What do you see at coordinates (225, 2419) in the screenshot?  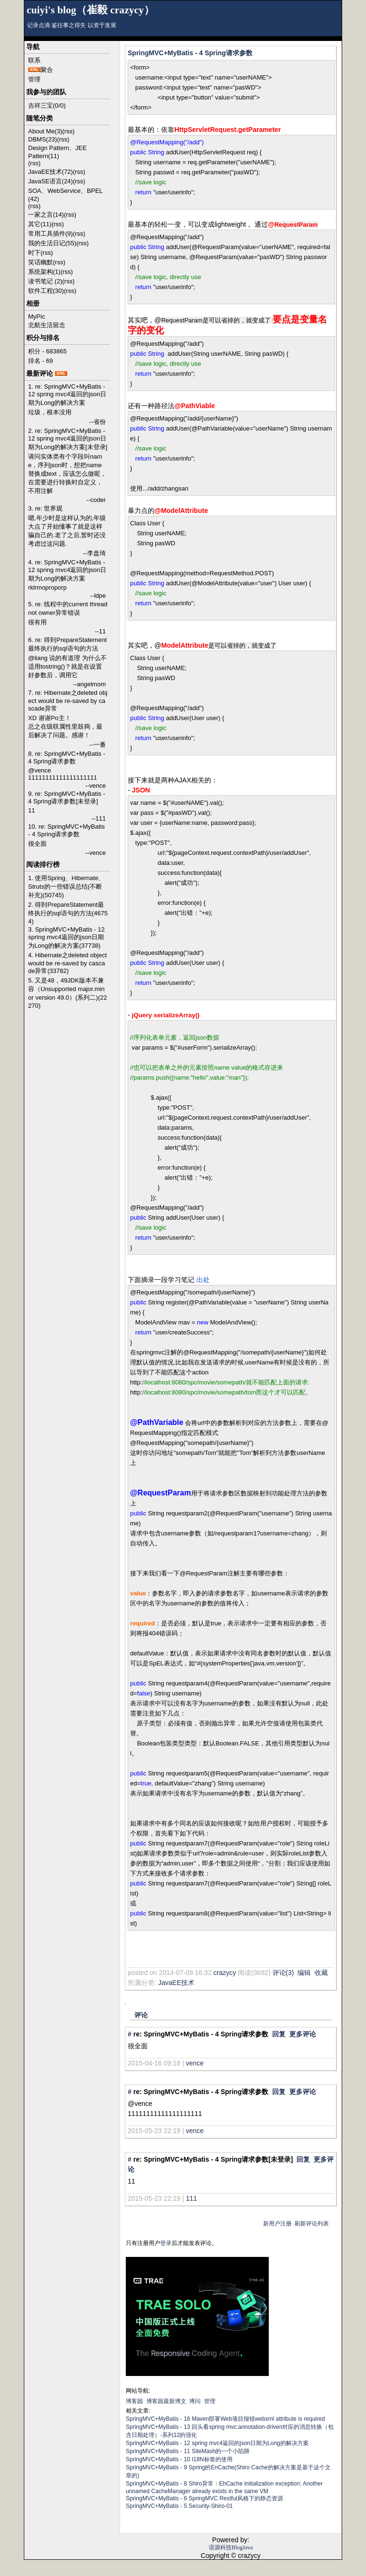 I see `SpringMVC+MyBatis - 16 Maven部署Web项目报错webxml attribute is required` at bounding box center [225, 2419].